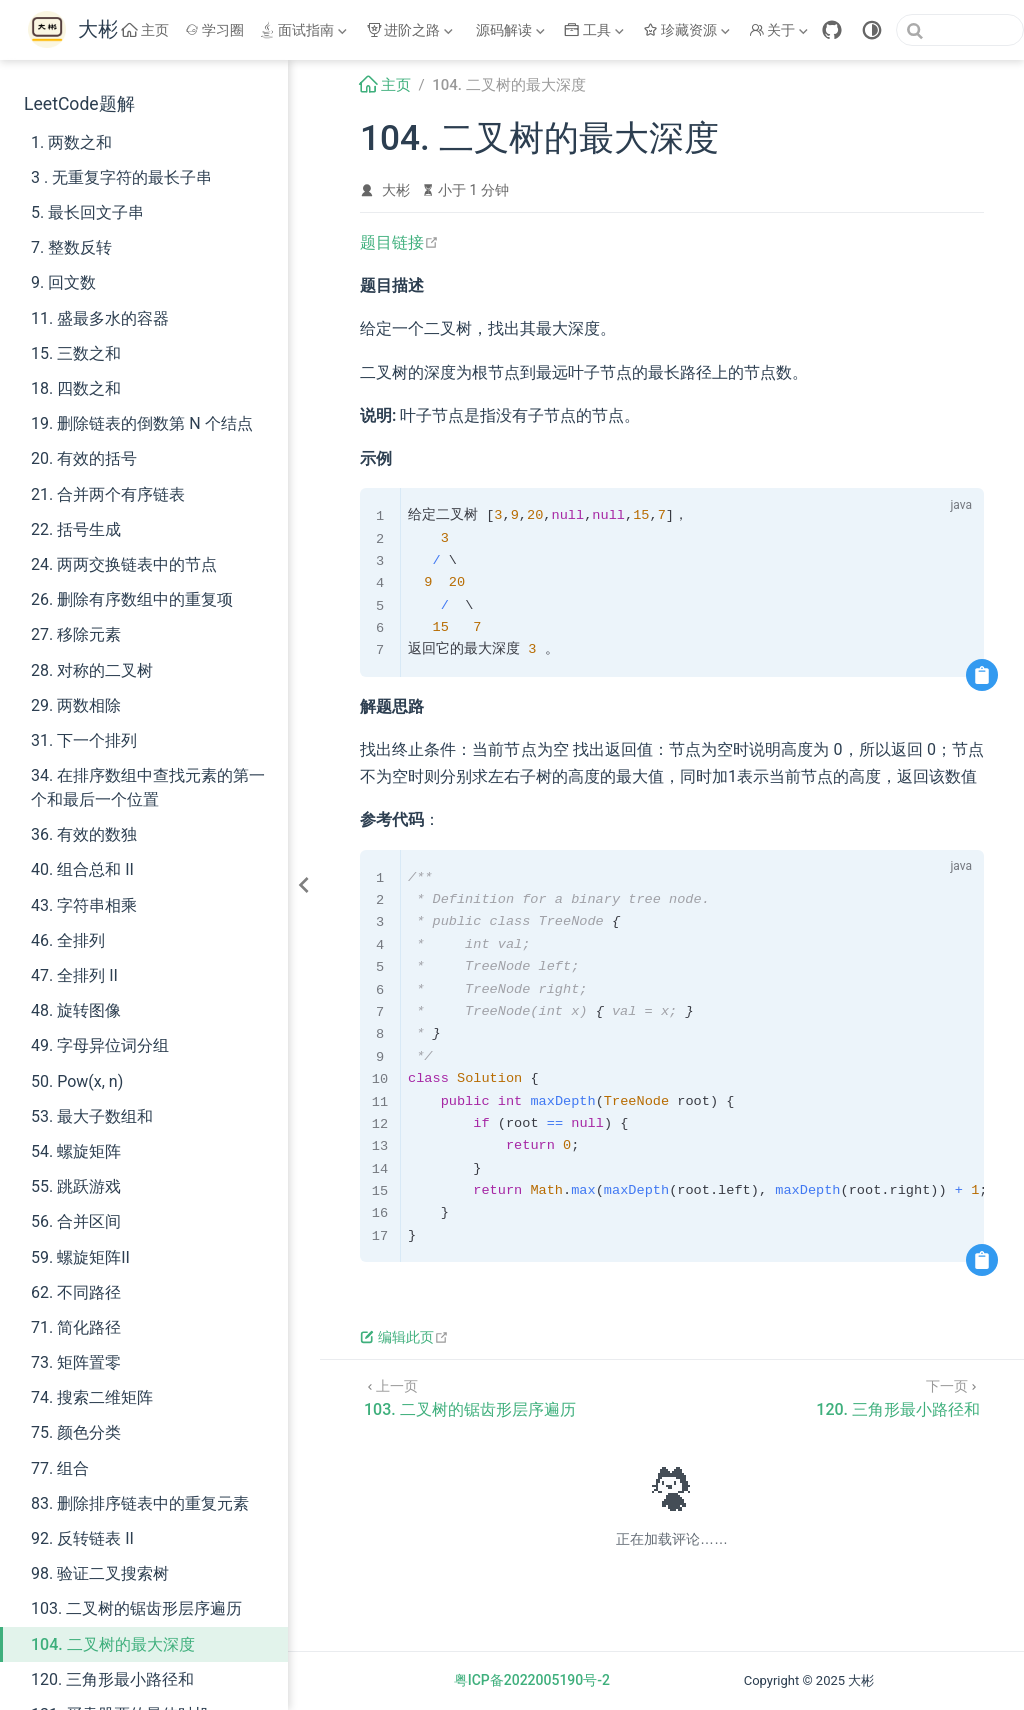 Image resolution: width=1024 pixels, height=1710 pixels. What do you see at coordinates (76, 1221) in the screenshot?
I see `56. 合并区间` at bounding box center [76, 1221].